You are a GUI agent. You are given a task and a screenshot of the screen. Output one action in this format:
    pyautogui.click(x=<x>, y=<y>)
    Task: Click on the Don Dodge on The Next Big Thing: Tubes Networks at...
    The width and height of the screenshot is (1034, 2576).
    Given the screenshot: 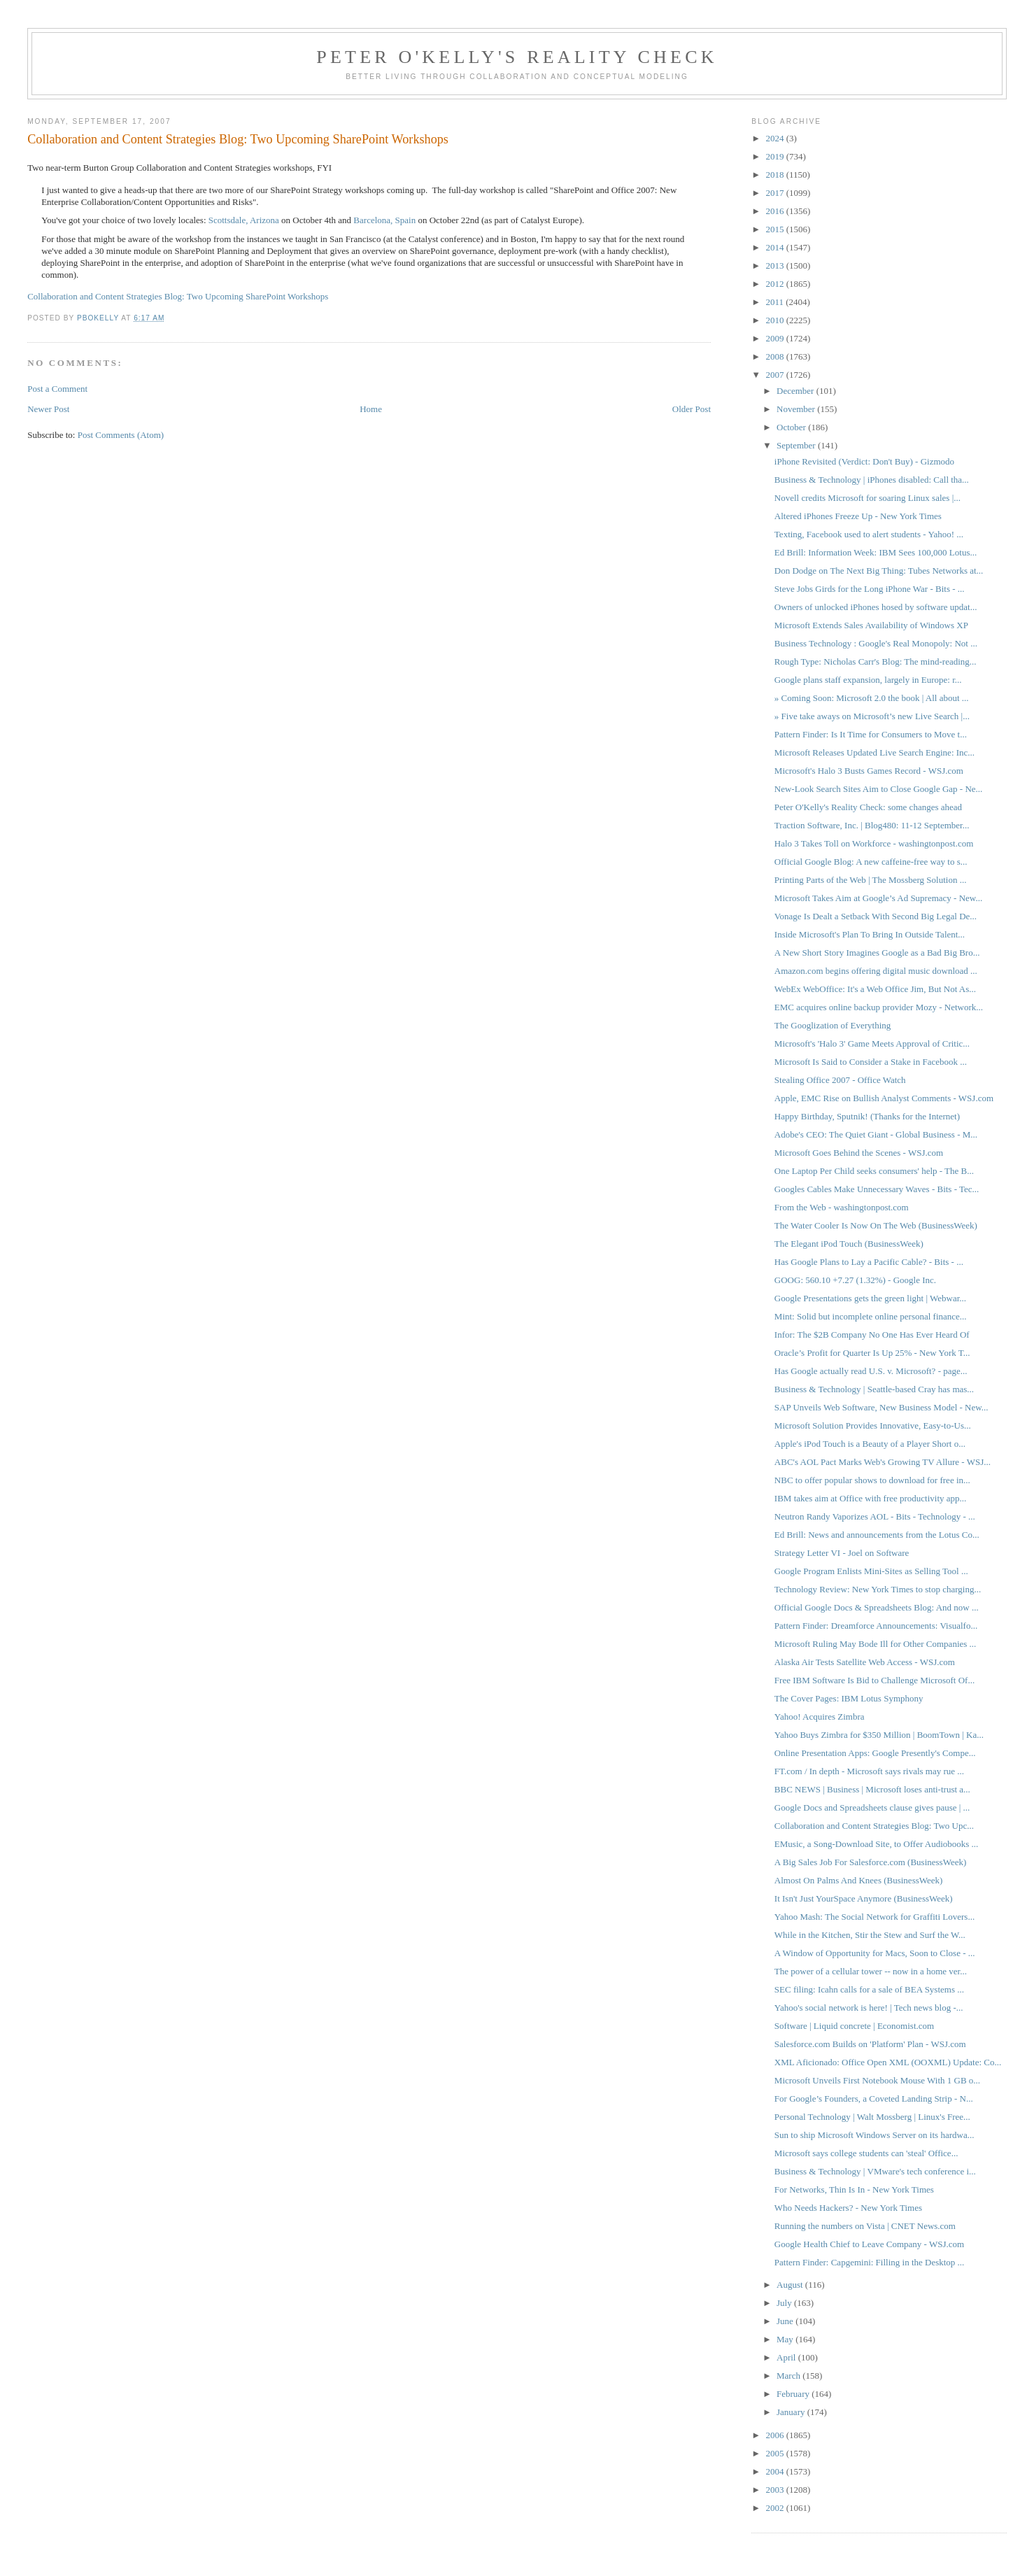 What is the action you would take?
    pyautogui.click(x=879, y=570)
    